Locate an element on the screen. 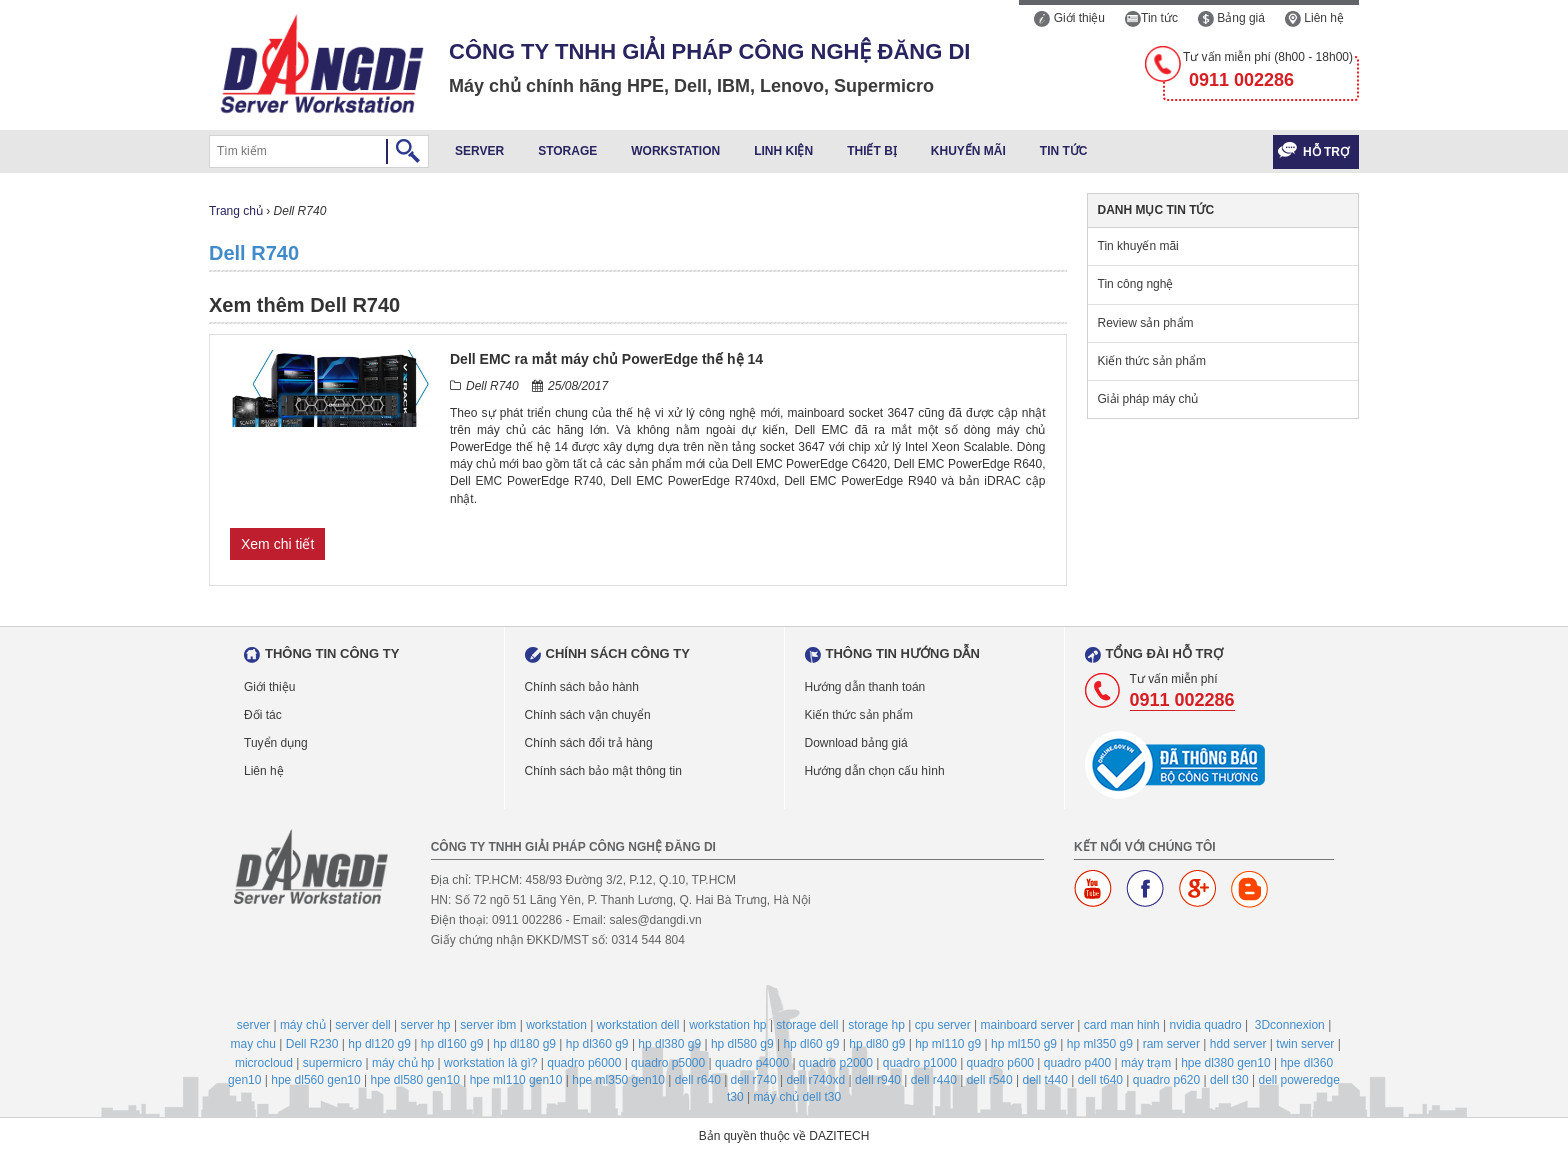  Trang chủ is located at coordinates (236, 211).